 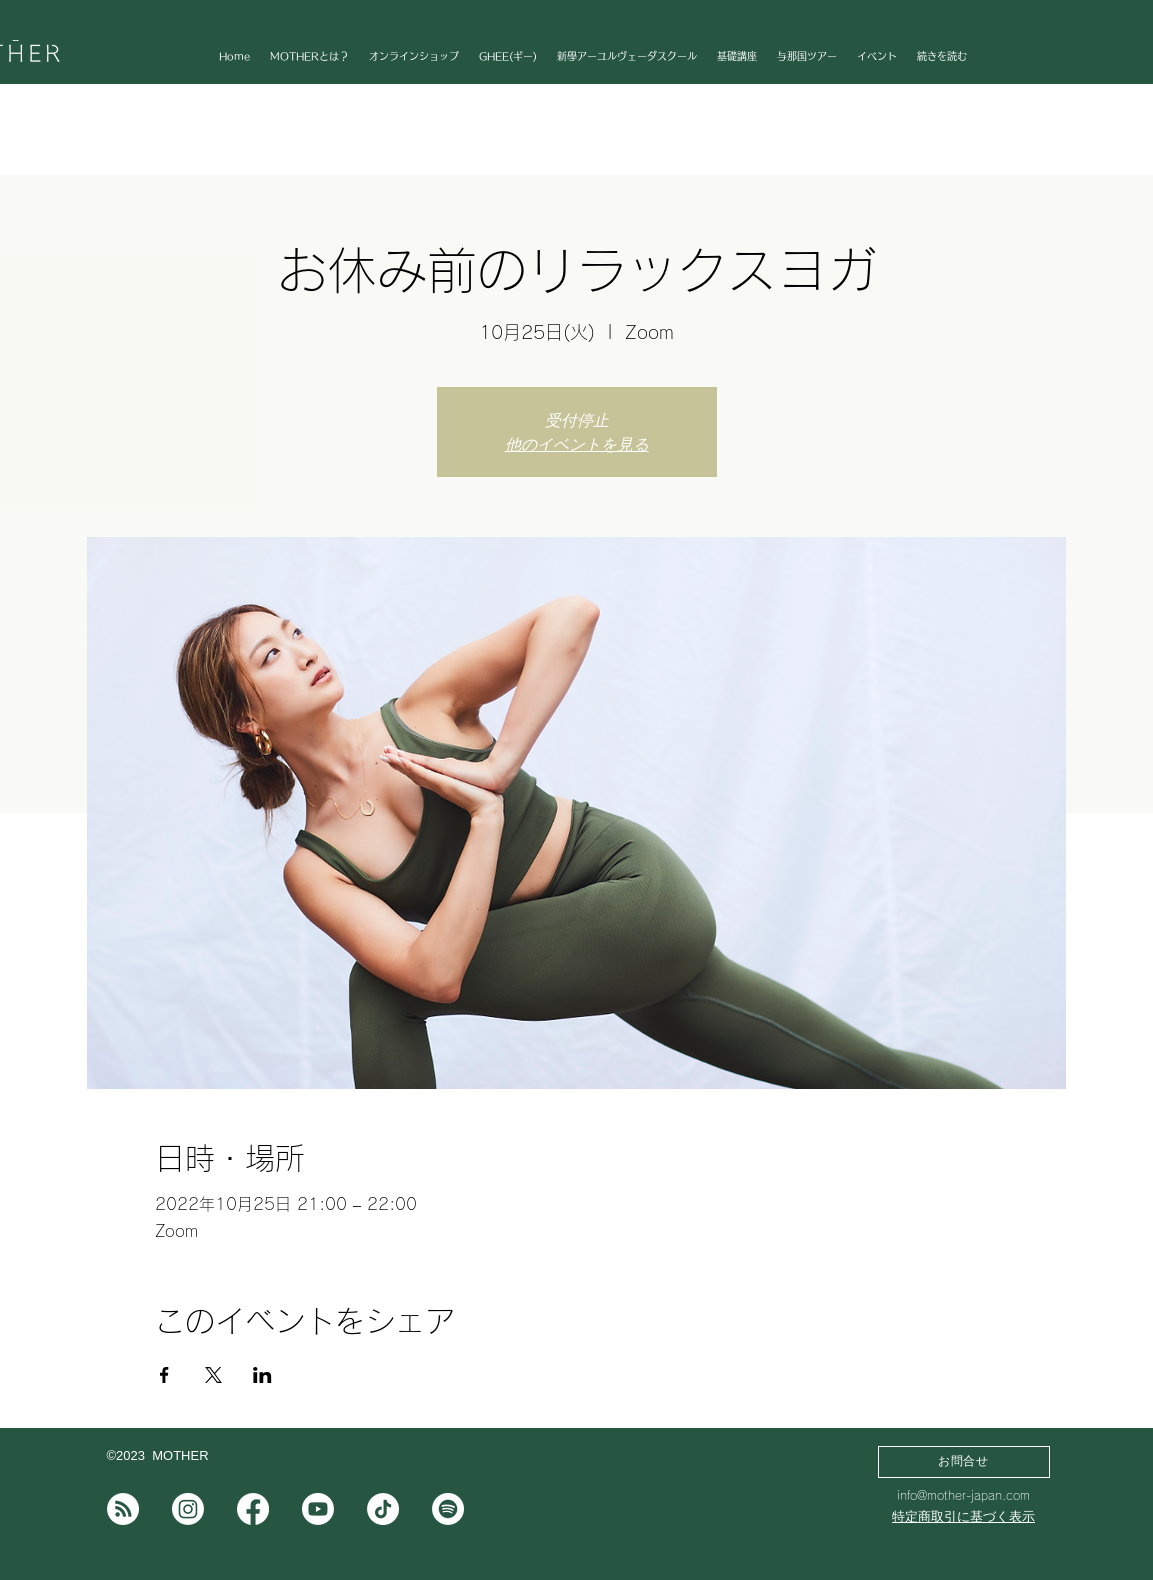 I want to click on [チクタク], so click(x=383, y=1509).